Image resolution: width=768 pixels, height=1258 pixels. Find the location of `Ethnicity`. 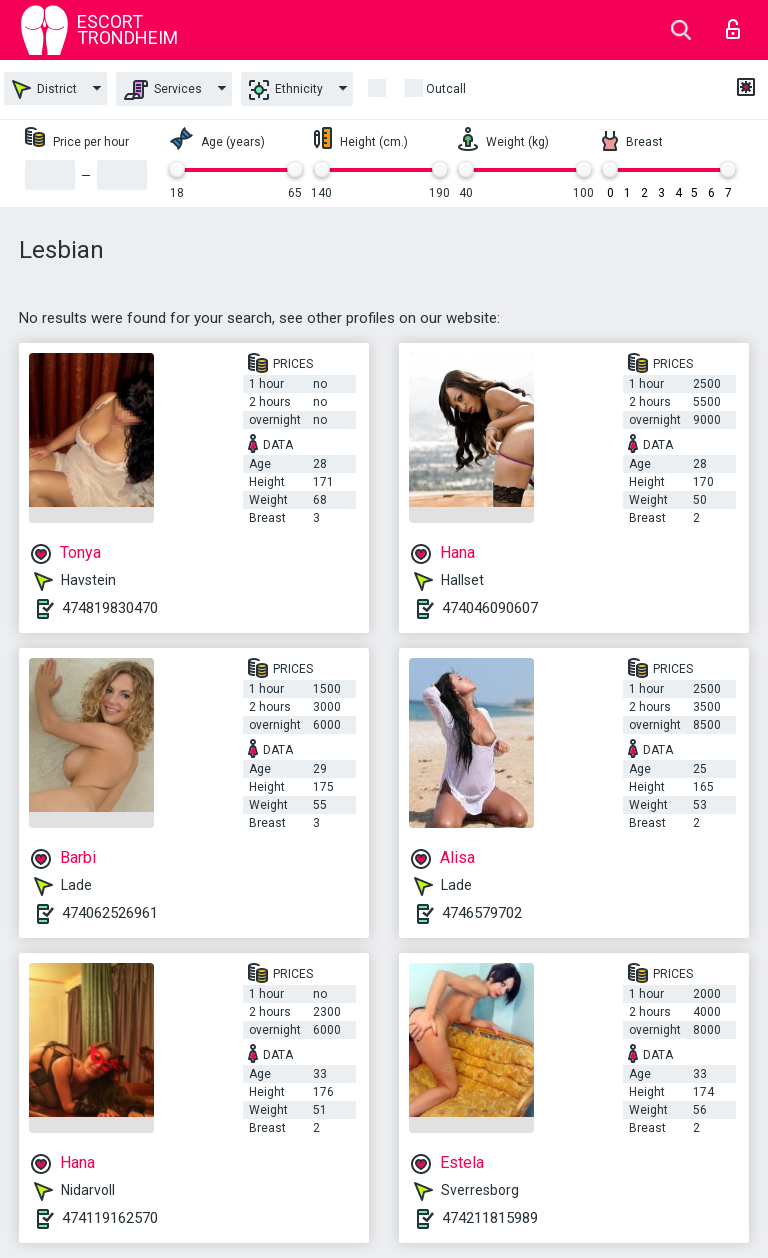

Ethnicity is located at coordinates (286, 90).